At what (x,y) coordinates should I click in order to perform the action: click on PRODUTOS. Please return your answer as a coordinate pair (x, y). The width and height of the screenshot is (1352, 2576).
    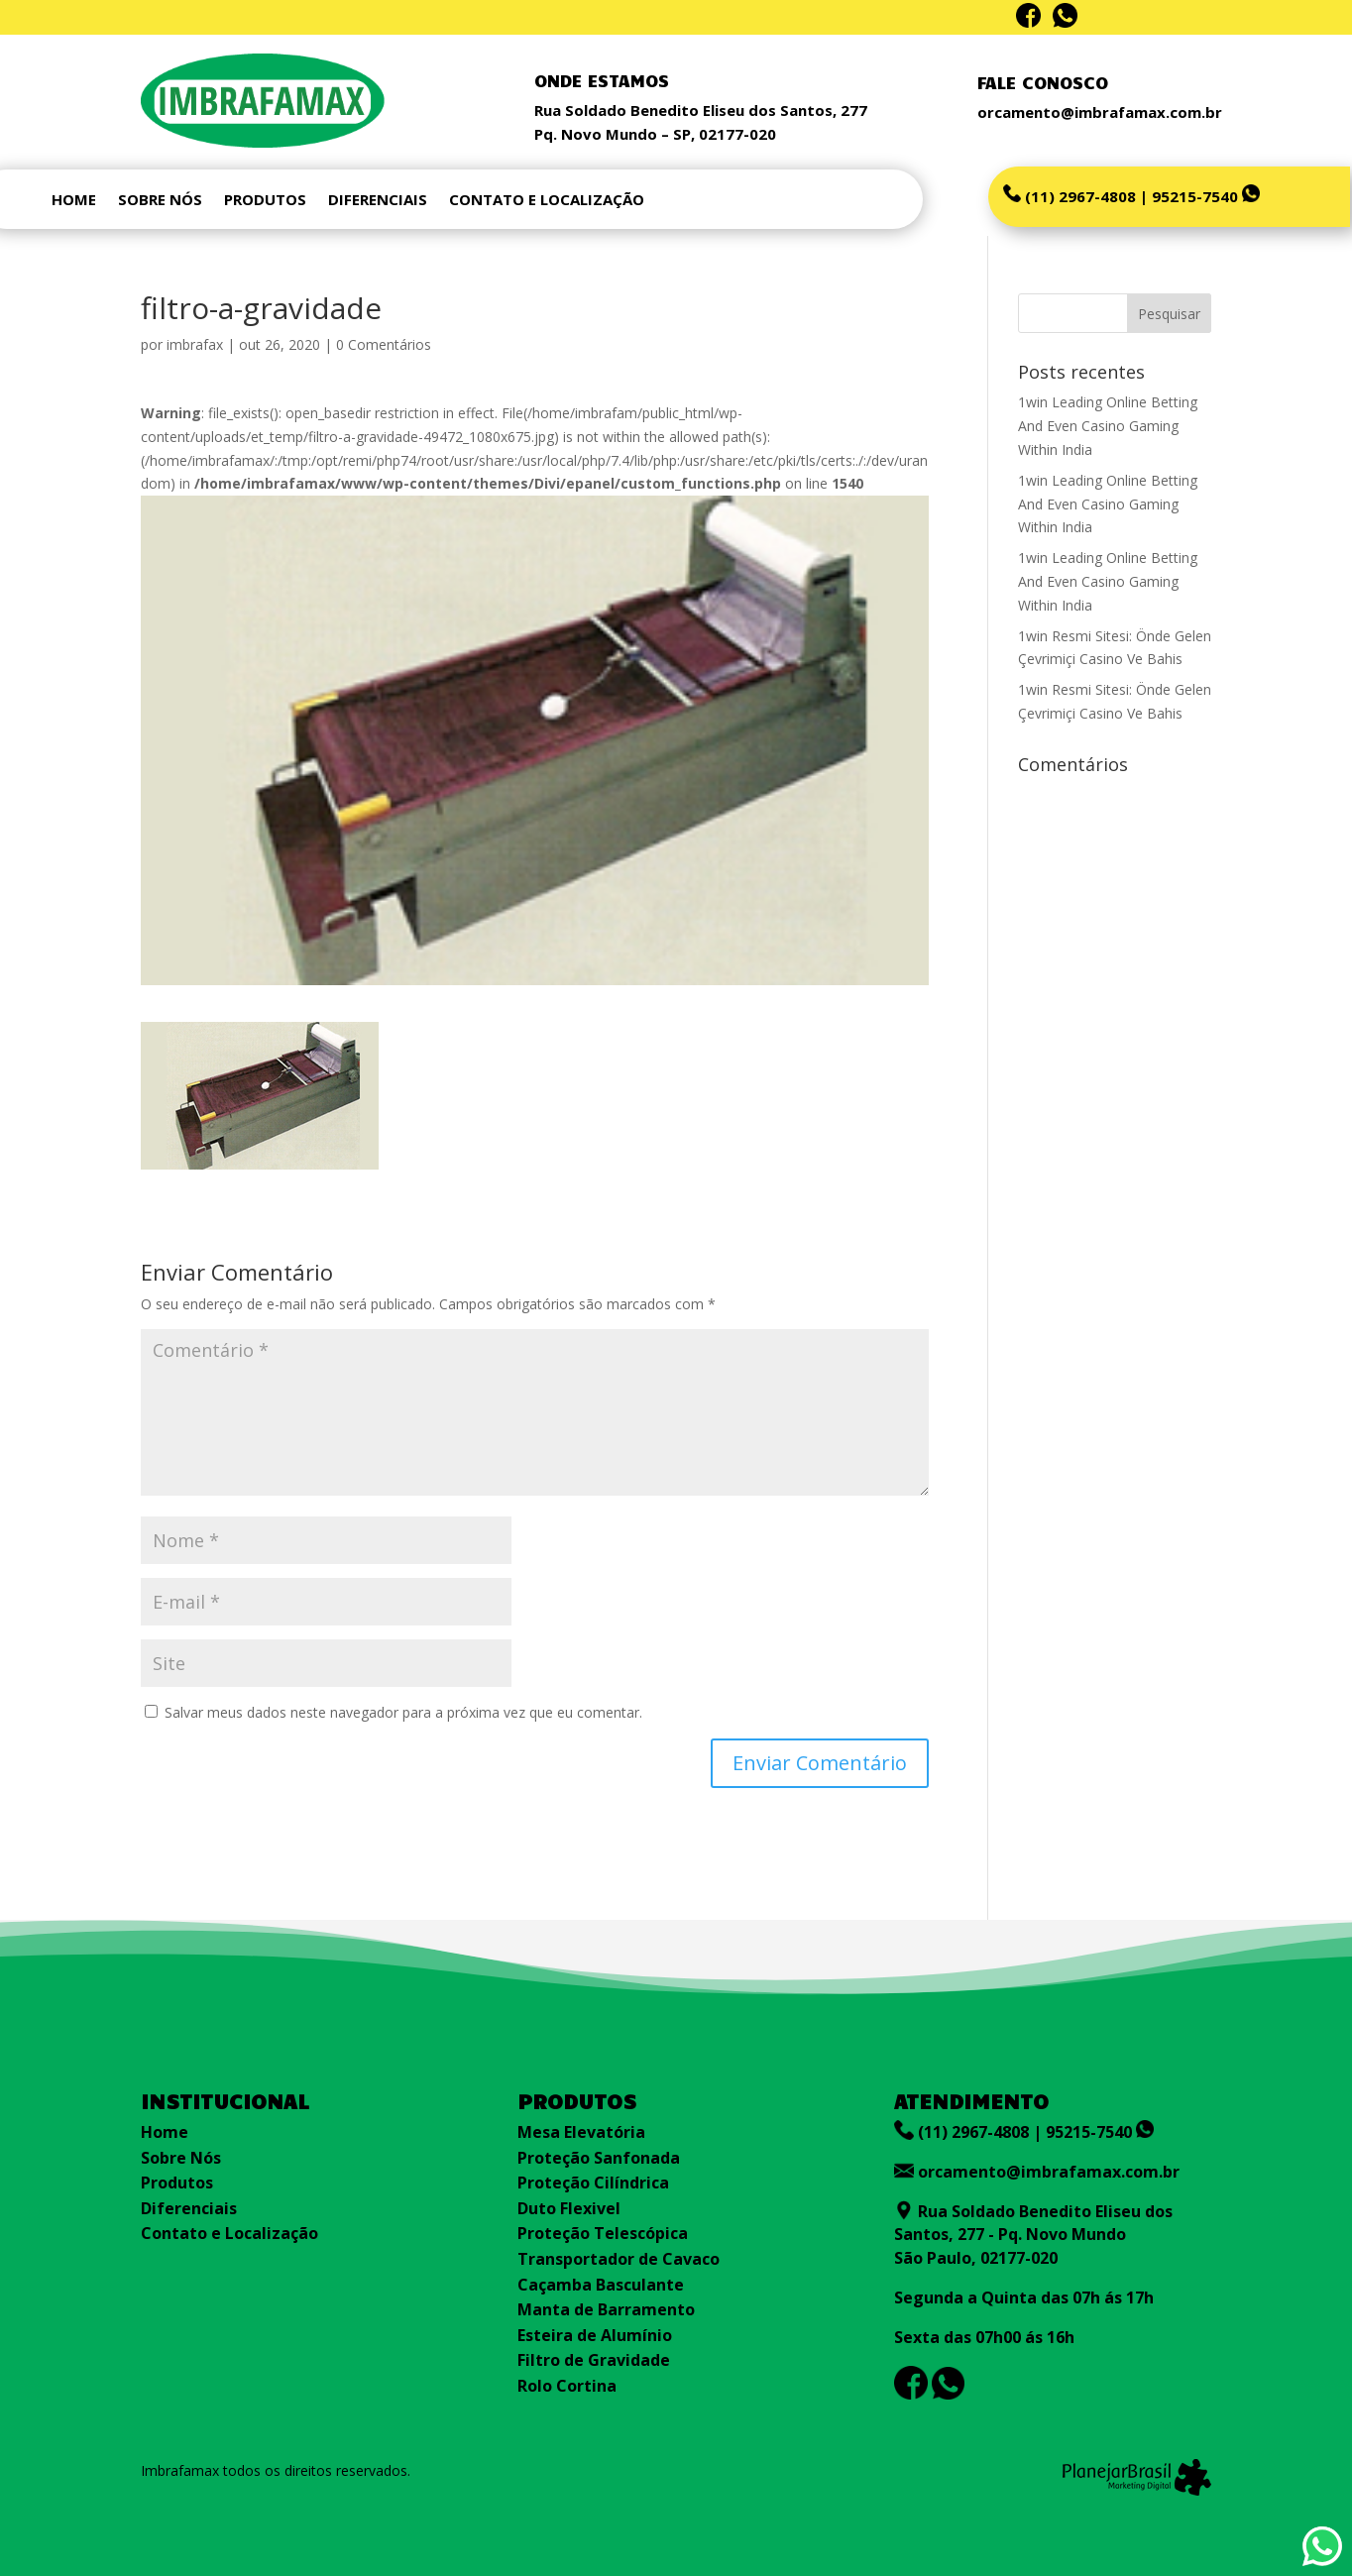
    Looking at the image, I should click on (265, 200).